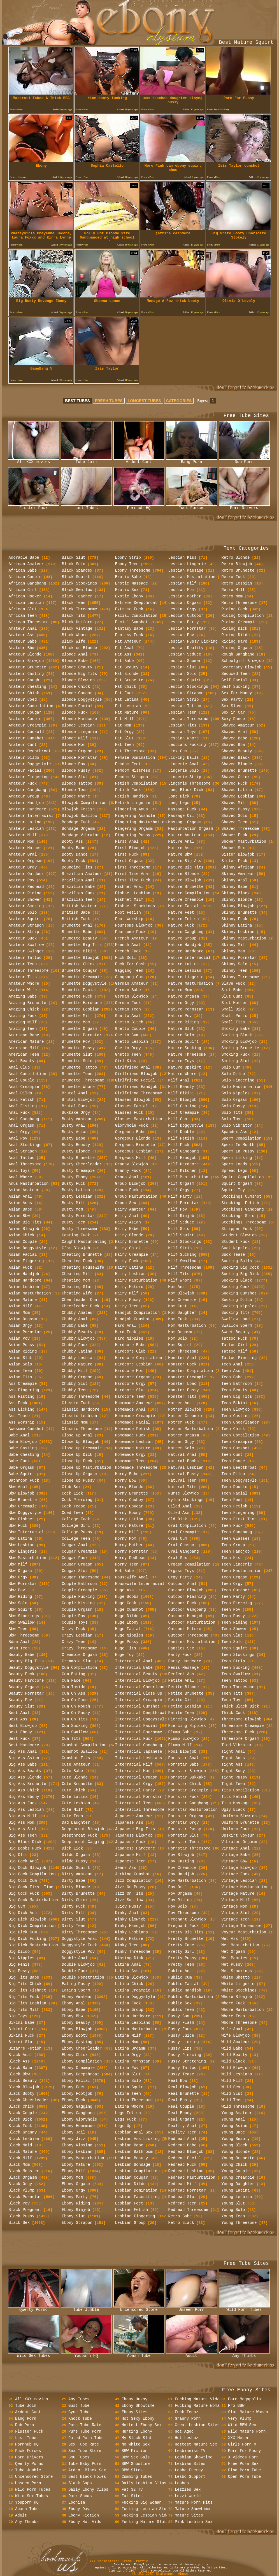 The height and width of the screenshot is (2576, 279). Describe the element at coordinates (186, 1938) in the screenshot. I see `Pretty Brunette` at that location.